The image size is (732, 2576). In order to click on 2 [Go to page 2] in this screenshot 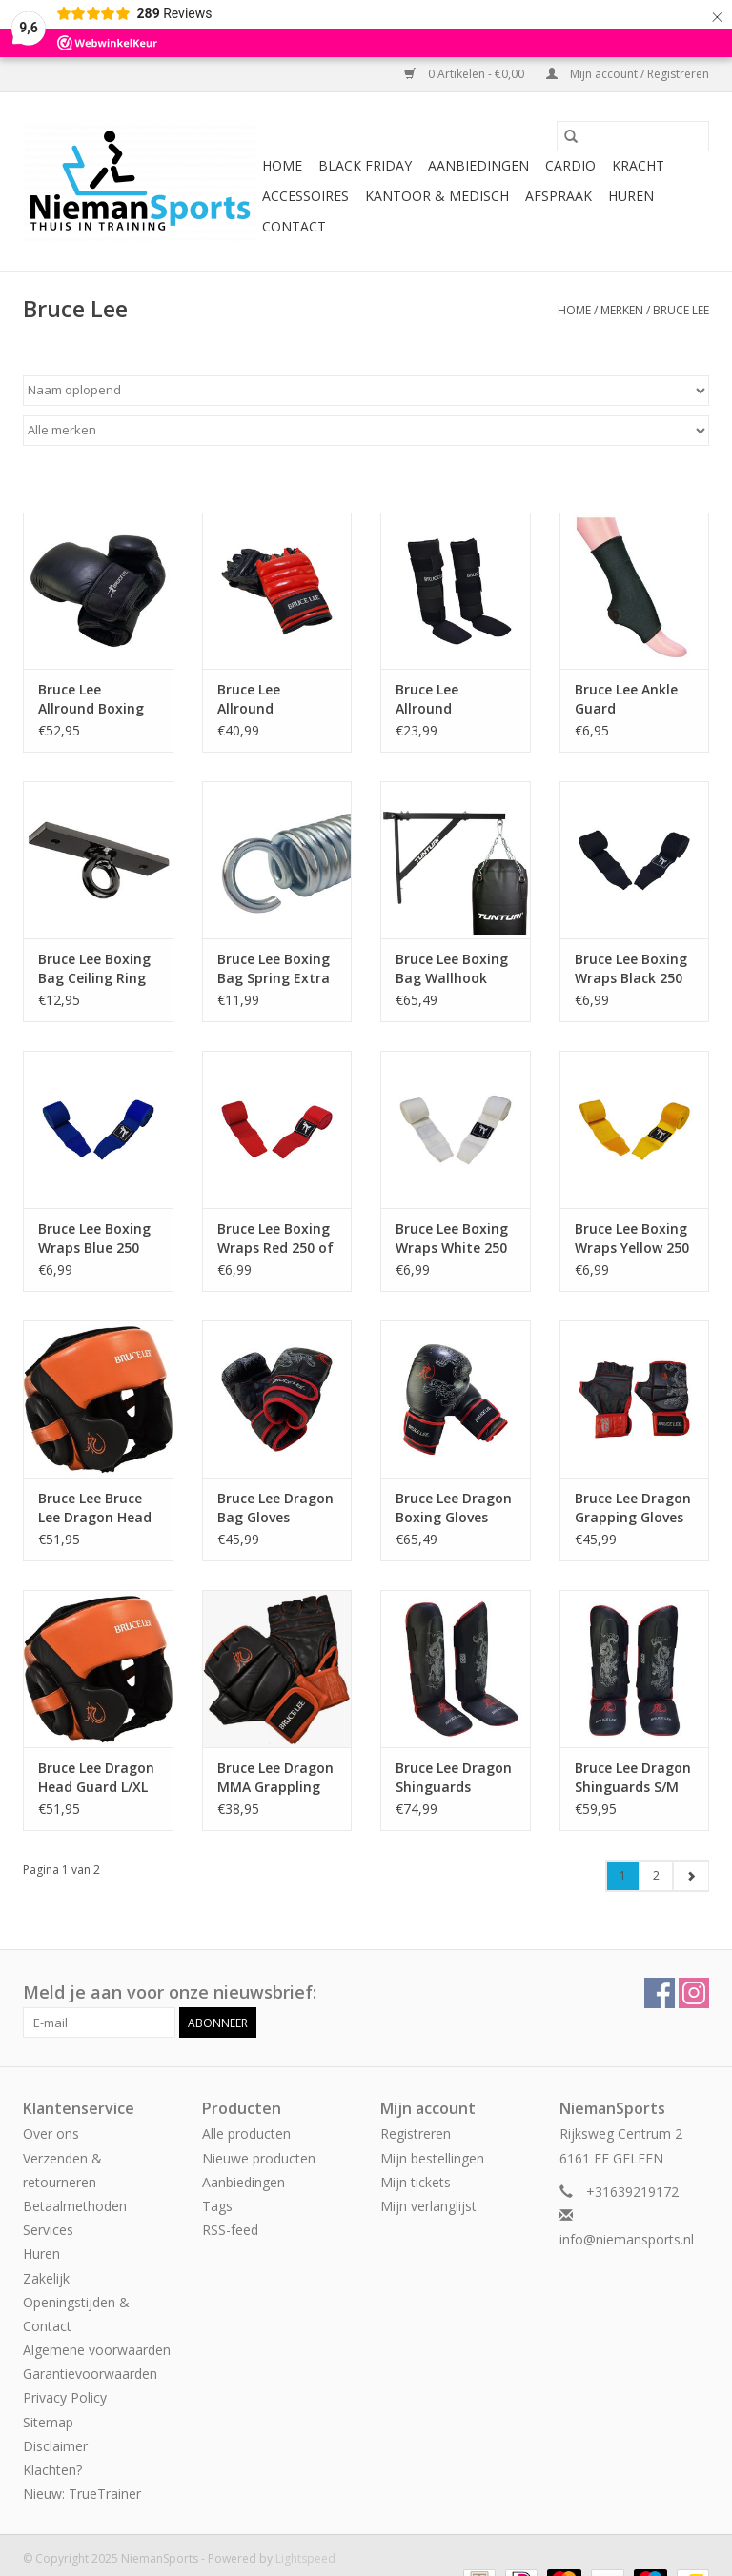, I will do `click(656, 1875)`.